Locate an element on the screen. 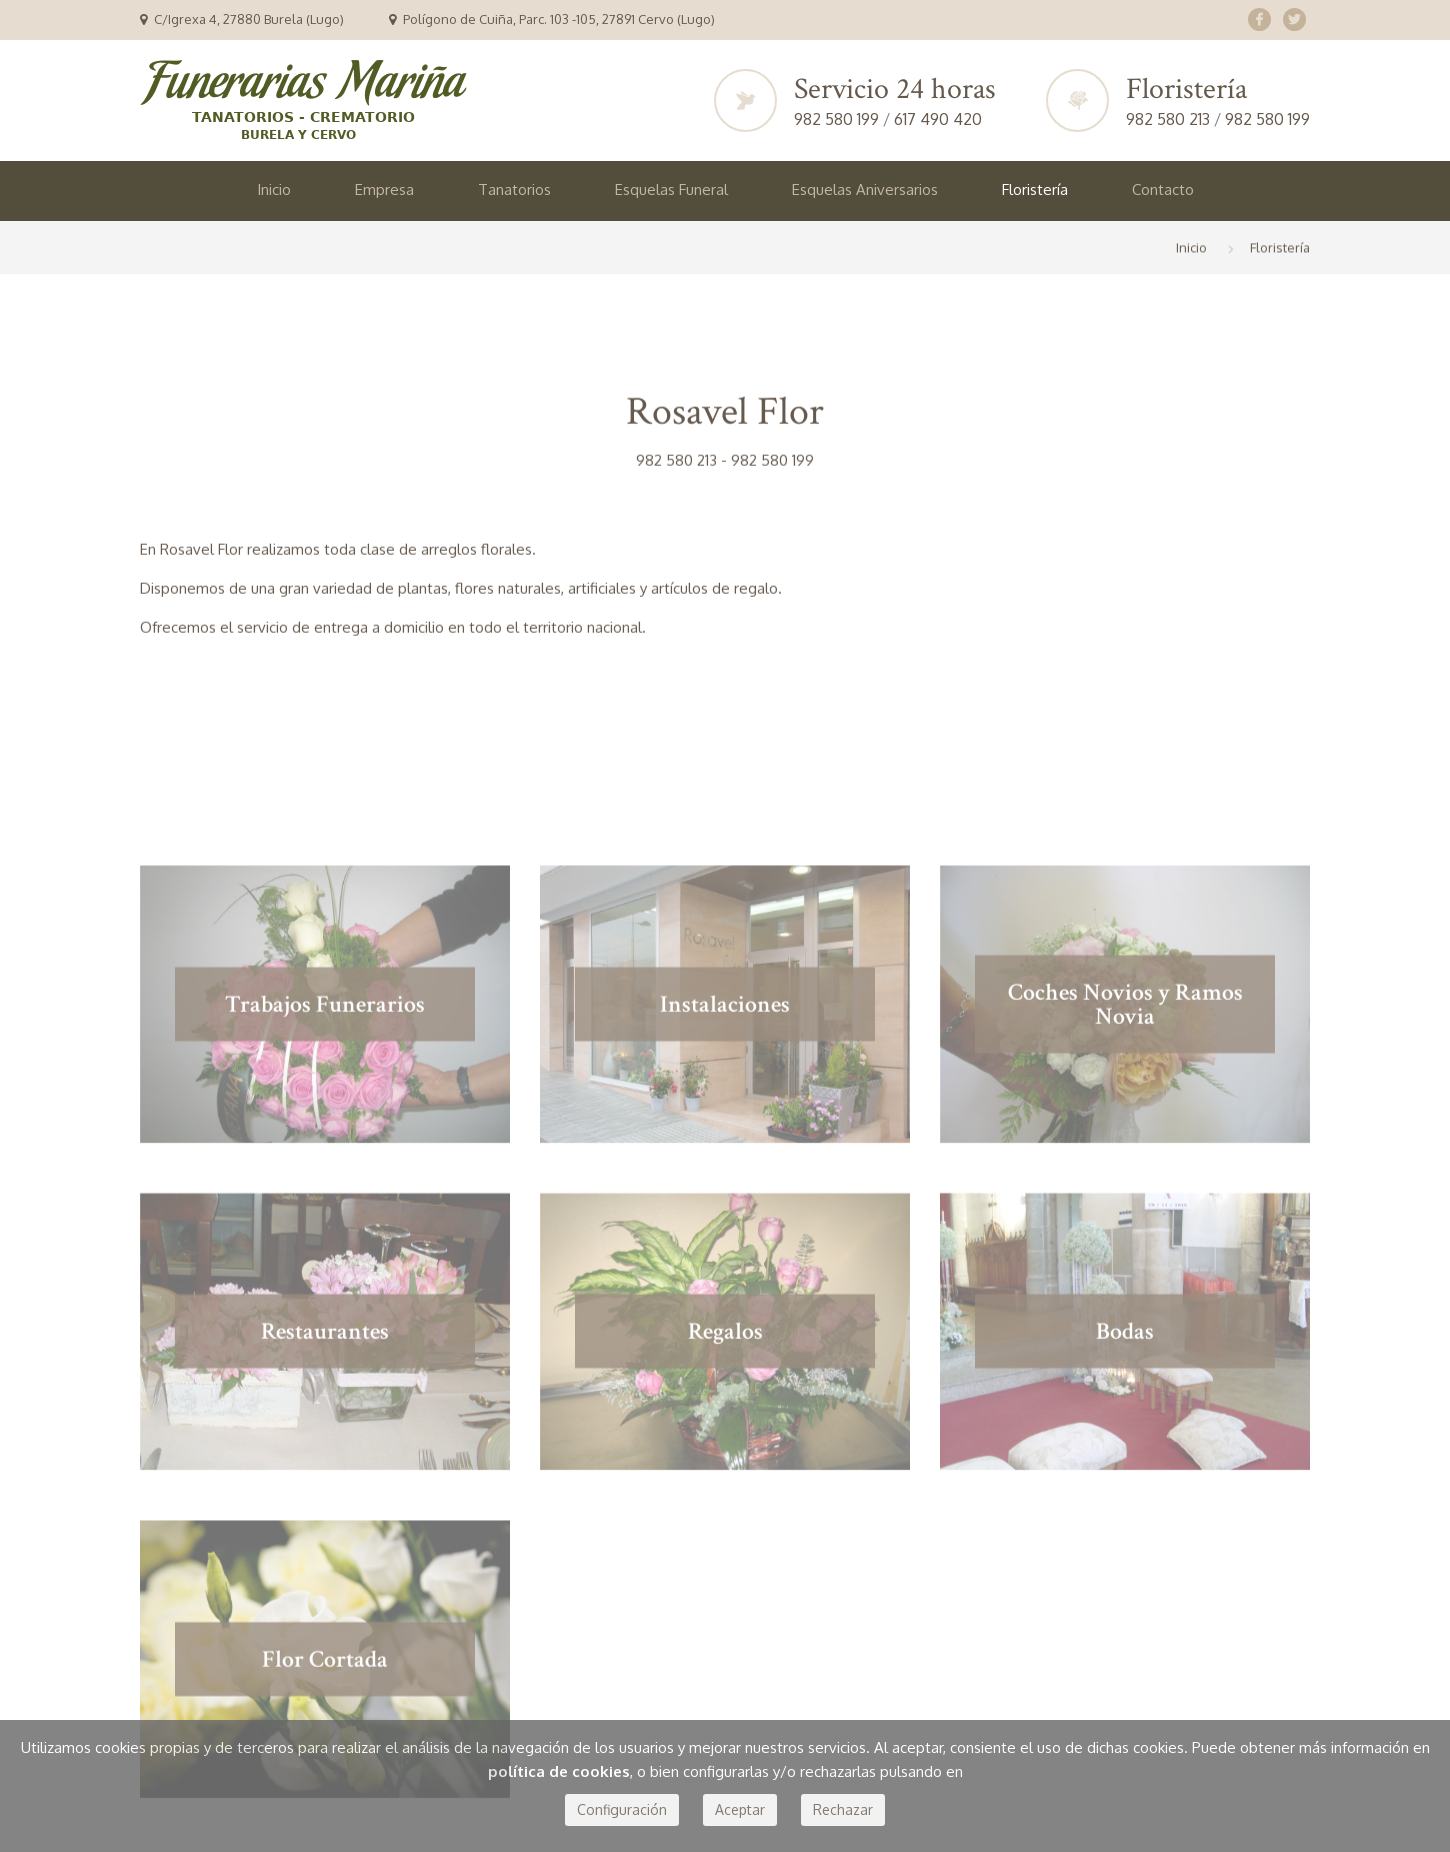 The width and height of the screenshot is (1450, 1852). Inicio is located at coordinates (274, 189).